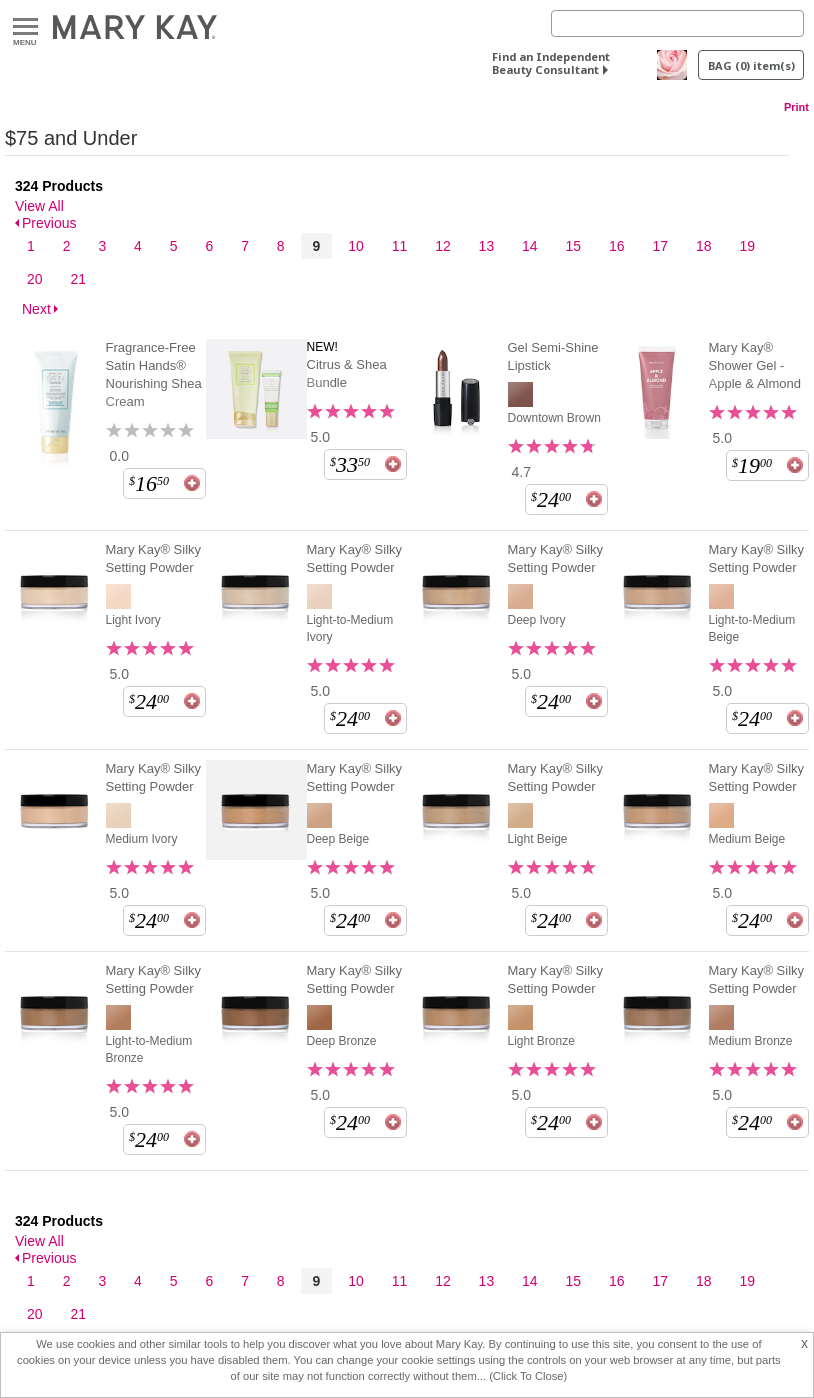  What do you see at coordinates (677, 23) in the screenshot?
I see `[Search]` at bounding box center [677, 23].